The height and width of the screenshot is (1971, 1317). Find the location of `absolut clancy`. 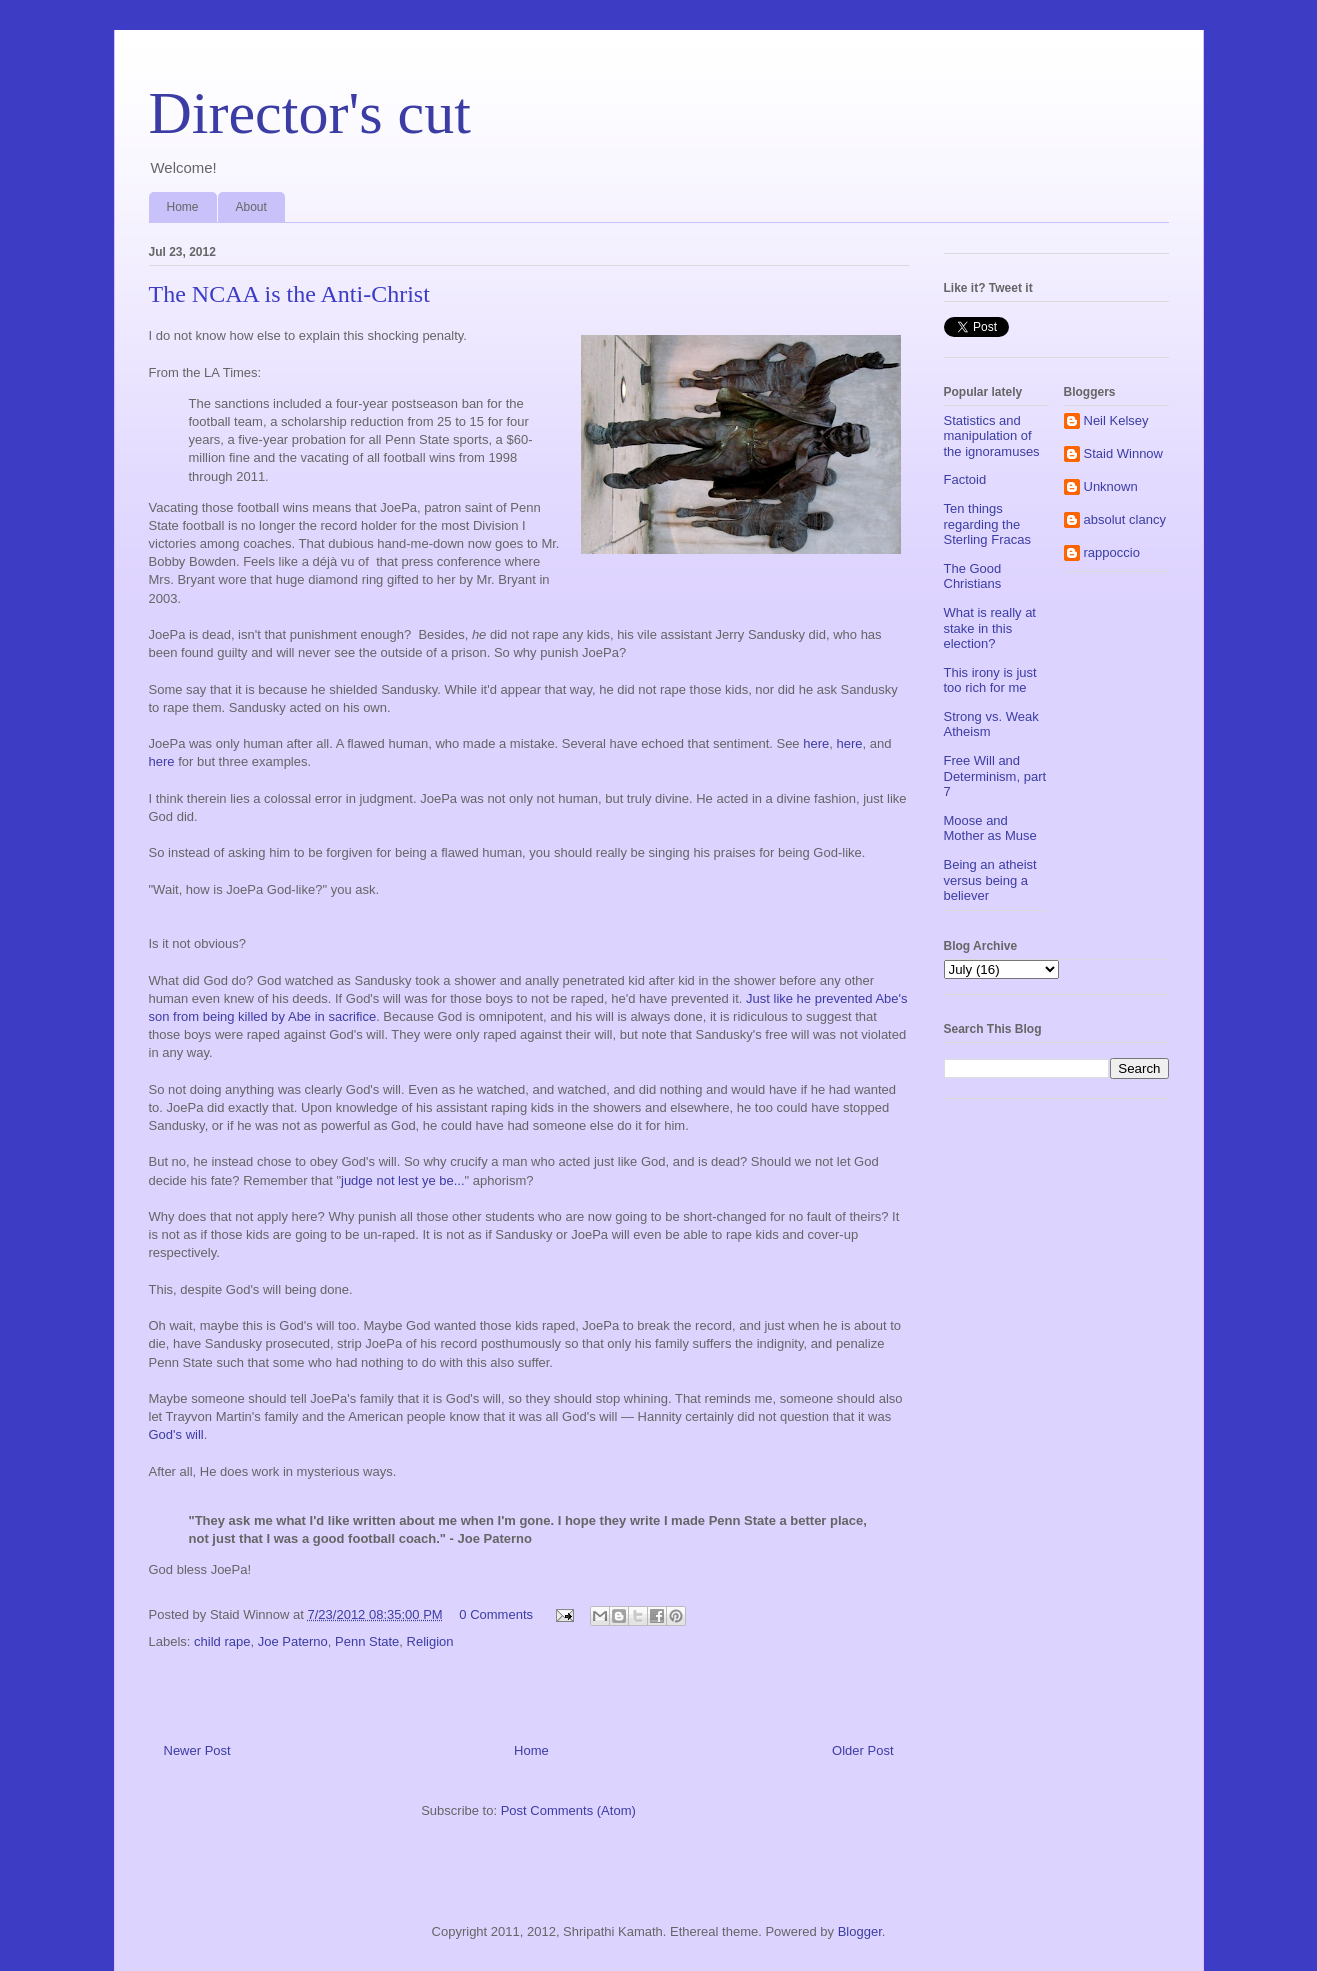

absolut clancy is located at coordinates (1125, 519).